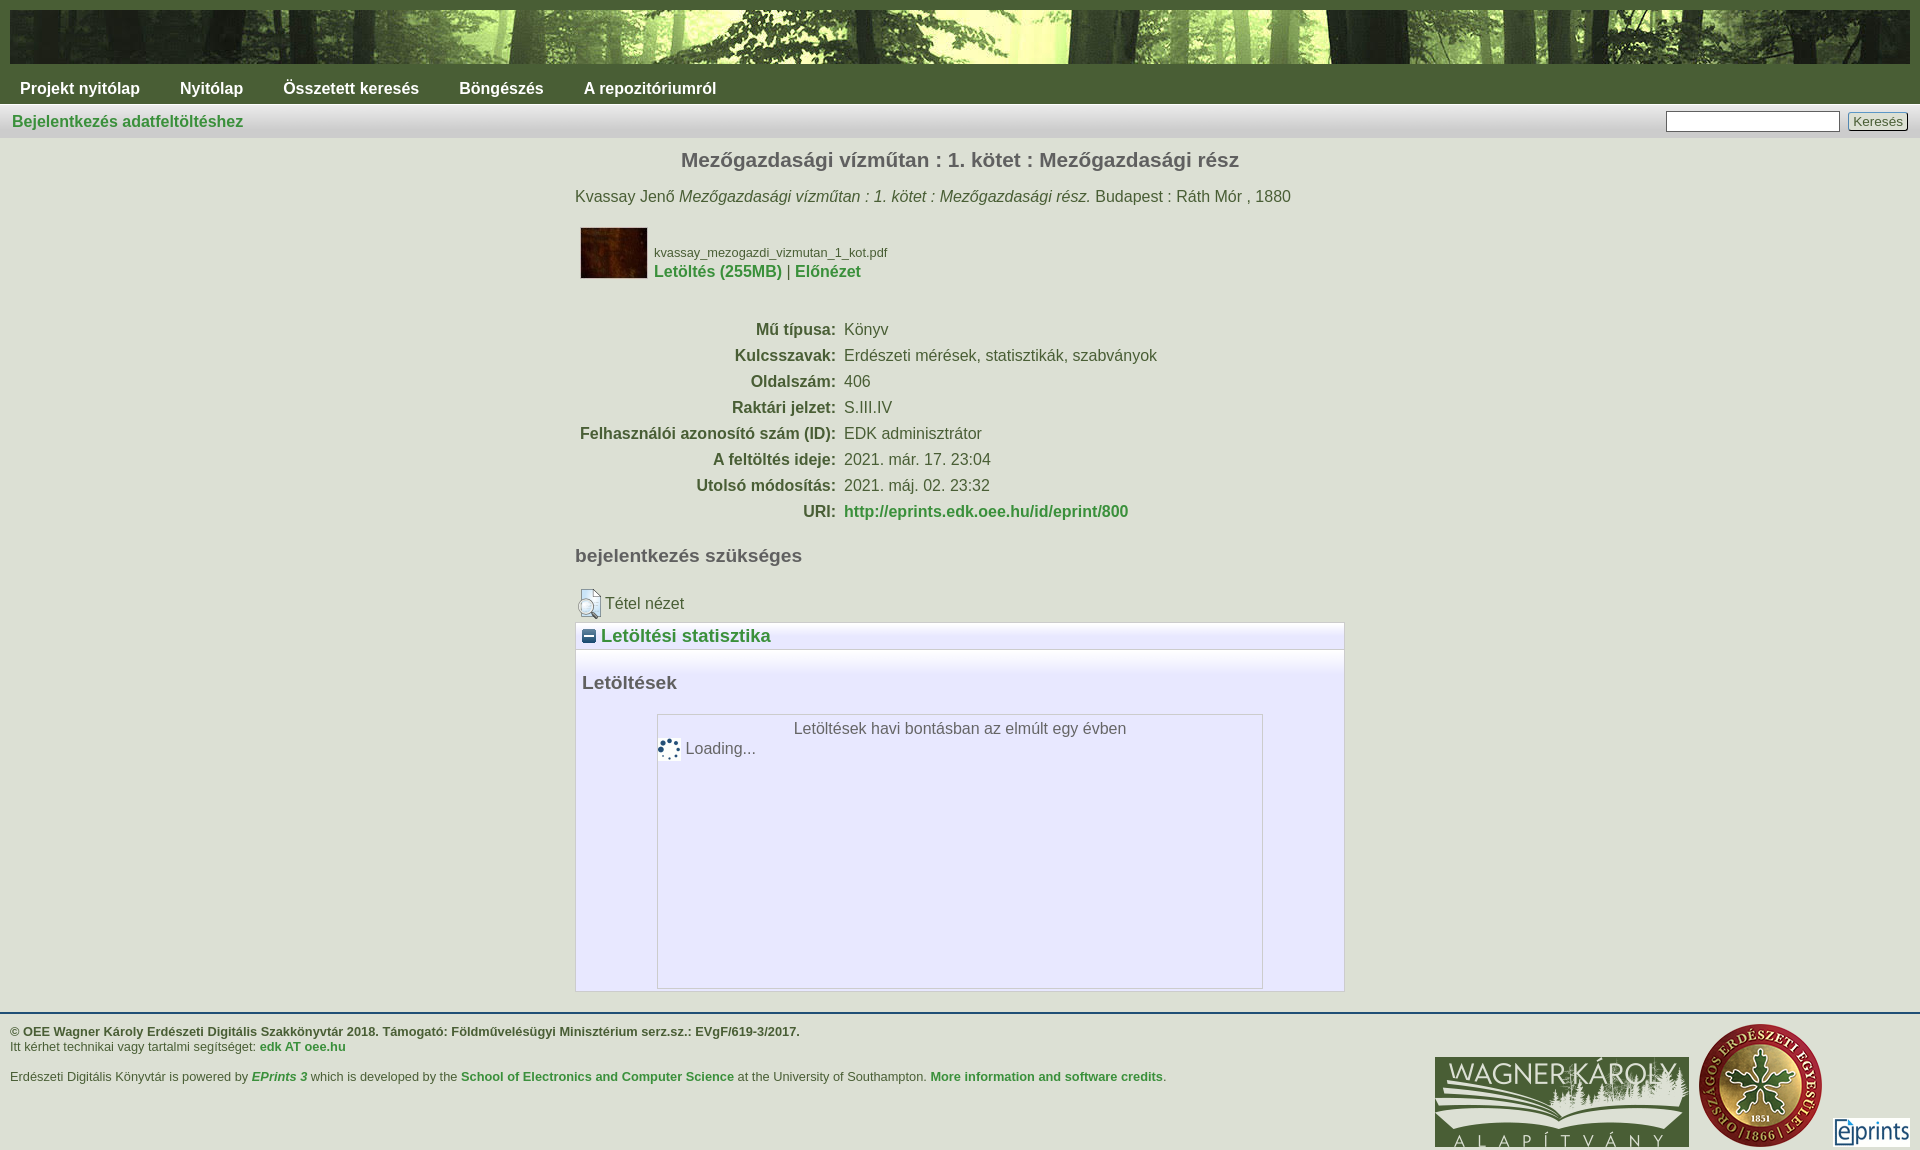 The height and width of the screenshot is (1150, 1920). I want to click on http://eprints.edk.oee.hu/id/eprint/800, so click(986, 511).